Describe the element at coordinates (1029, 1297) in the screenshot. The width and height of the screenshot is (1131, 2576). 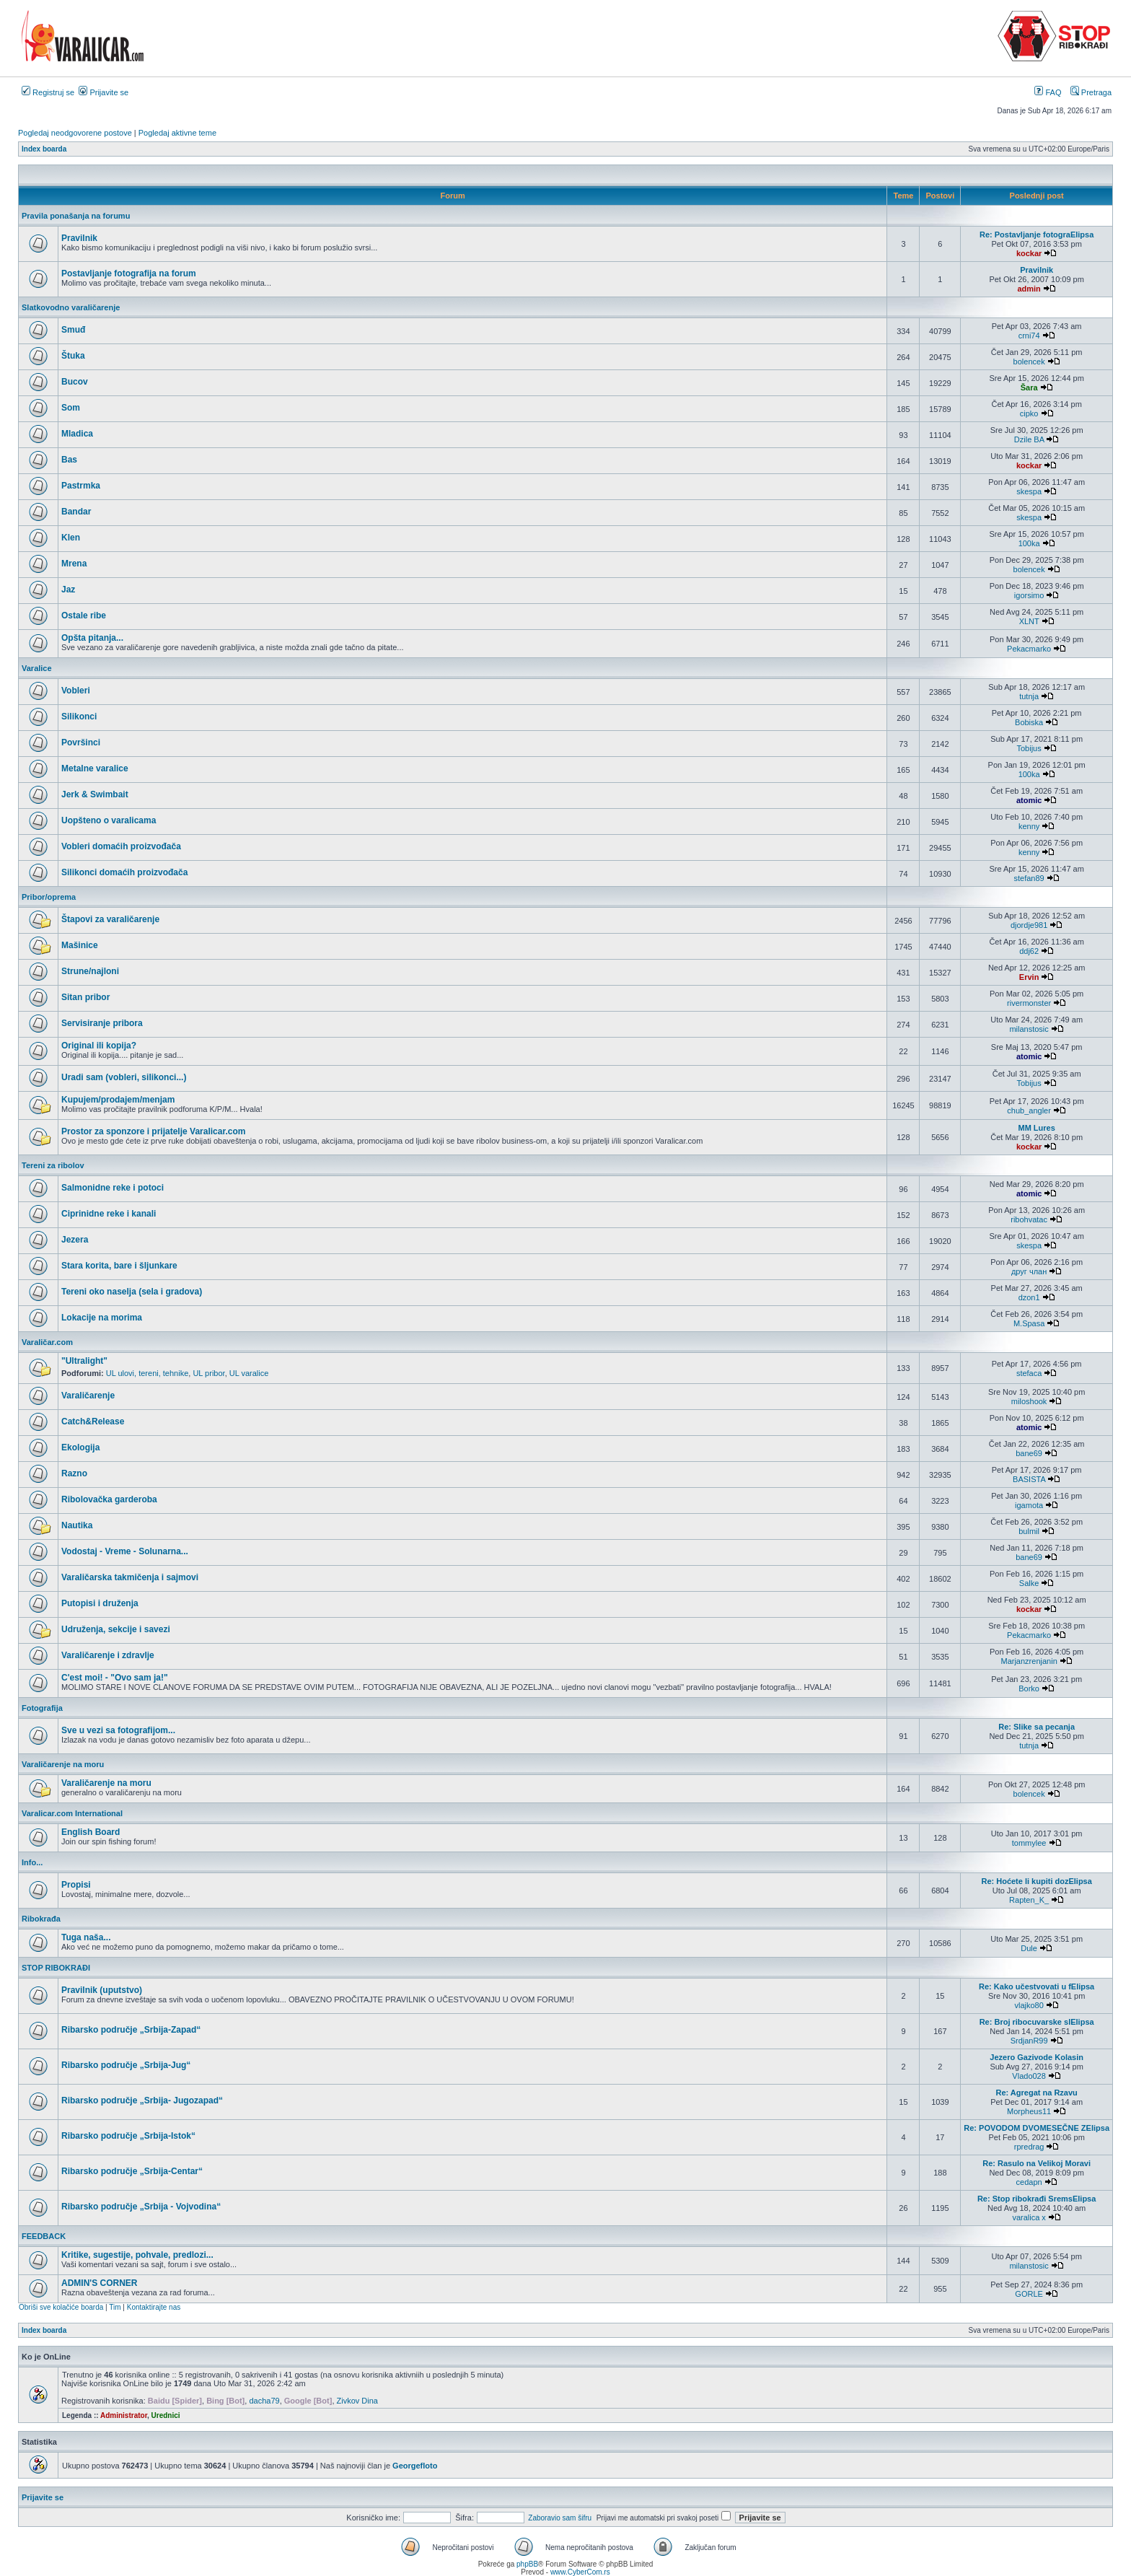
I see `dzon1` at that location.